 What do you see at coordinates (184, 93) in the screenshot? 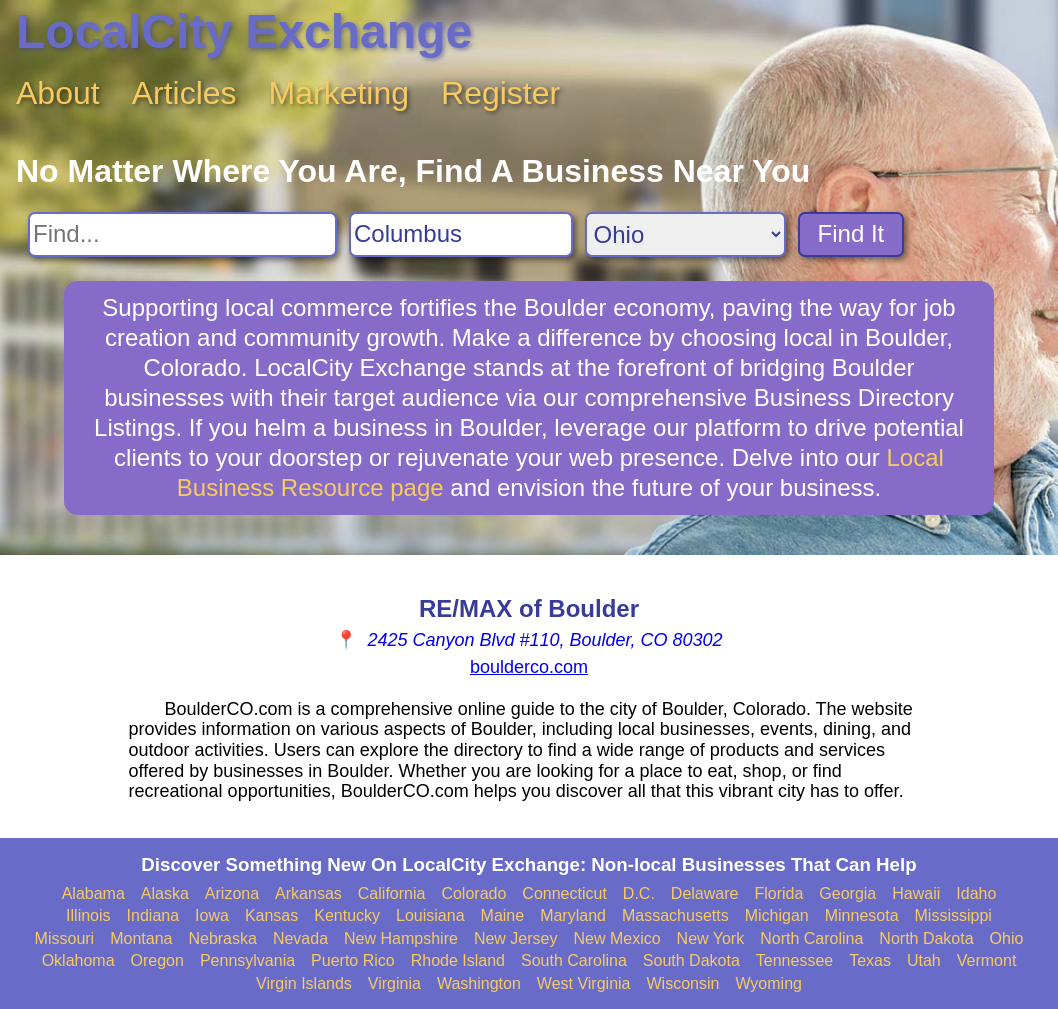
I see `Articles` at bounding box center [184, 93].